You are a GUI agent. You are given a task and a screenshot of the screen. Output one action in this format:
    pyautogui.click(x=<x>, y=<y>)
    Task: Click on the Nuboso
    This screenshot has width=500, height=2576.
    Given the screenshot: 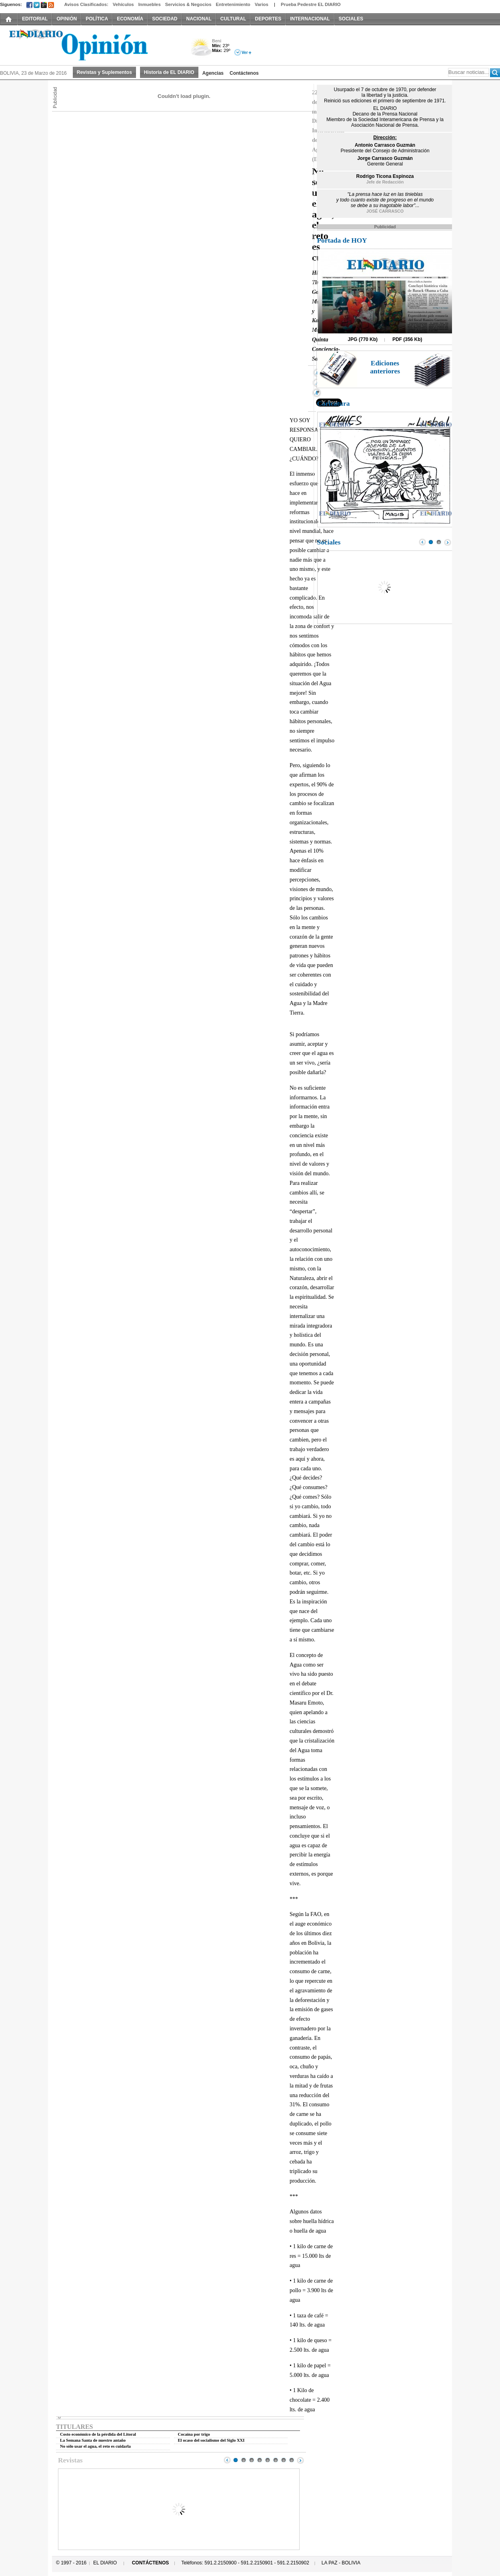 What is the action you would take?
    pyautogui.click(x=201, y=49)
    